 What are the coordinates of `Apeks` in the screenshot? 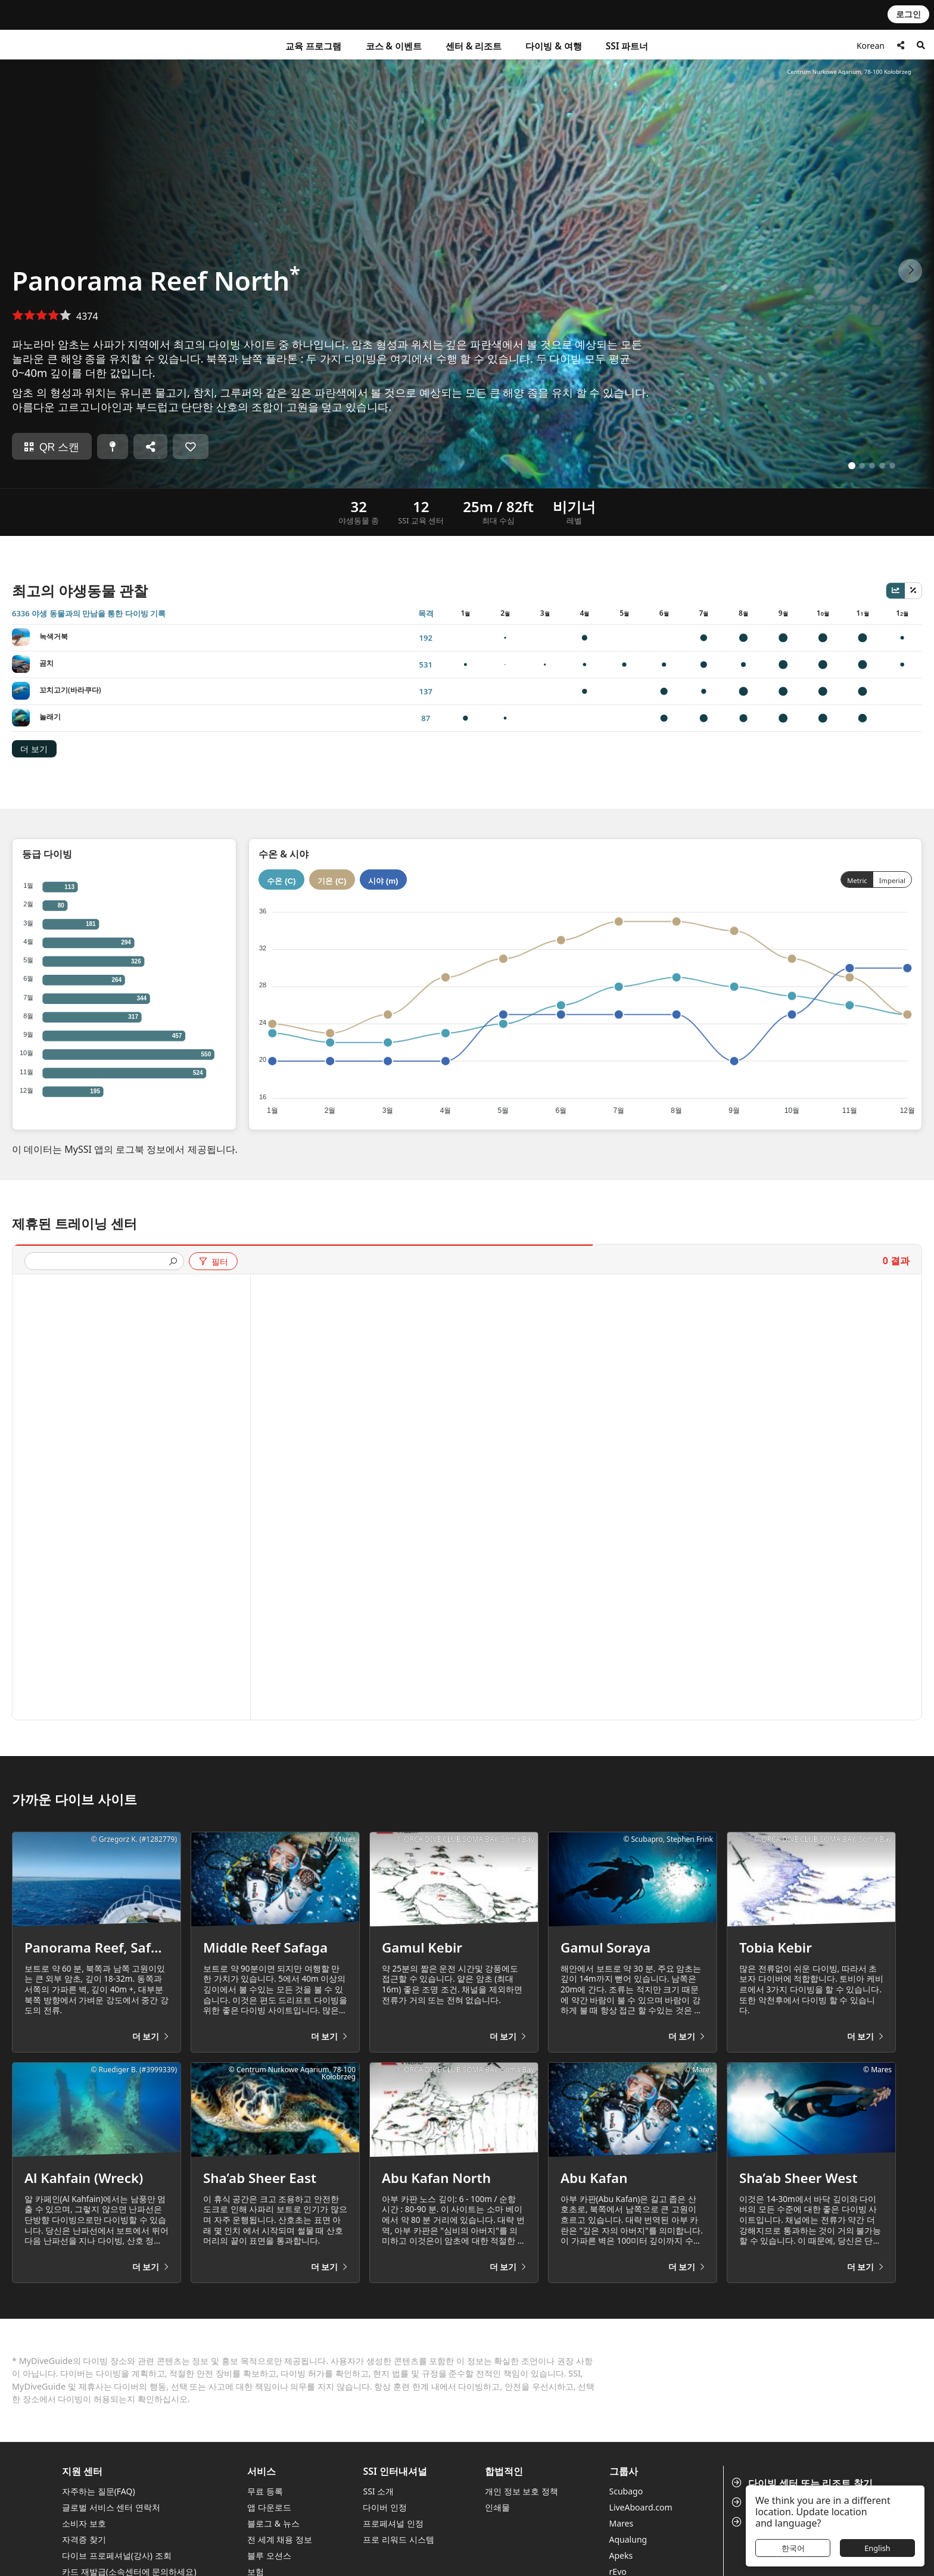 It's located at (621, 2555).